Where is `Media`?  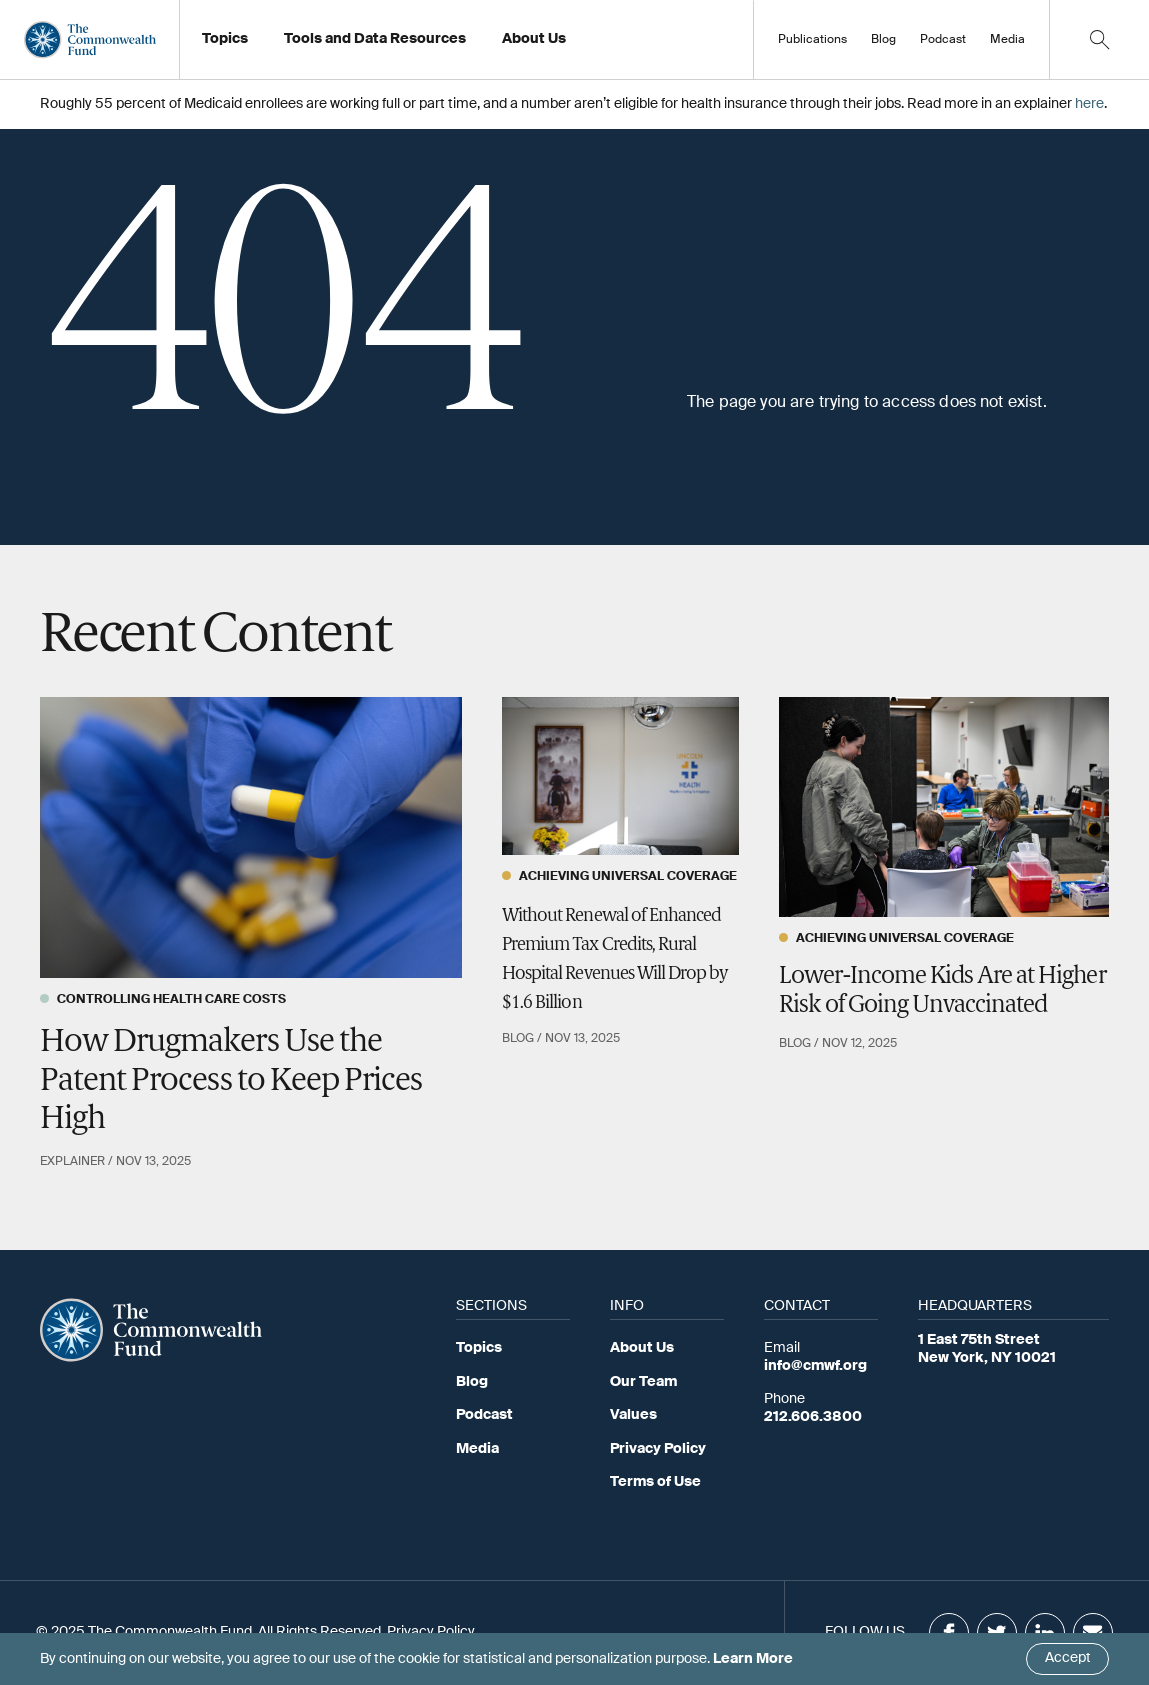 Media is located at coordinates (1007, 40).